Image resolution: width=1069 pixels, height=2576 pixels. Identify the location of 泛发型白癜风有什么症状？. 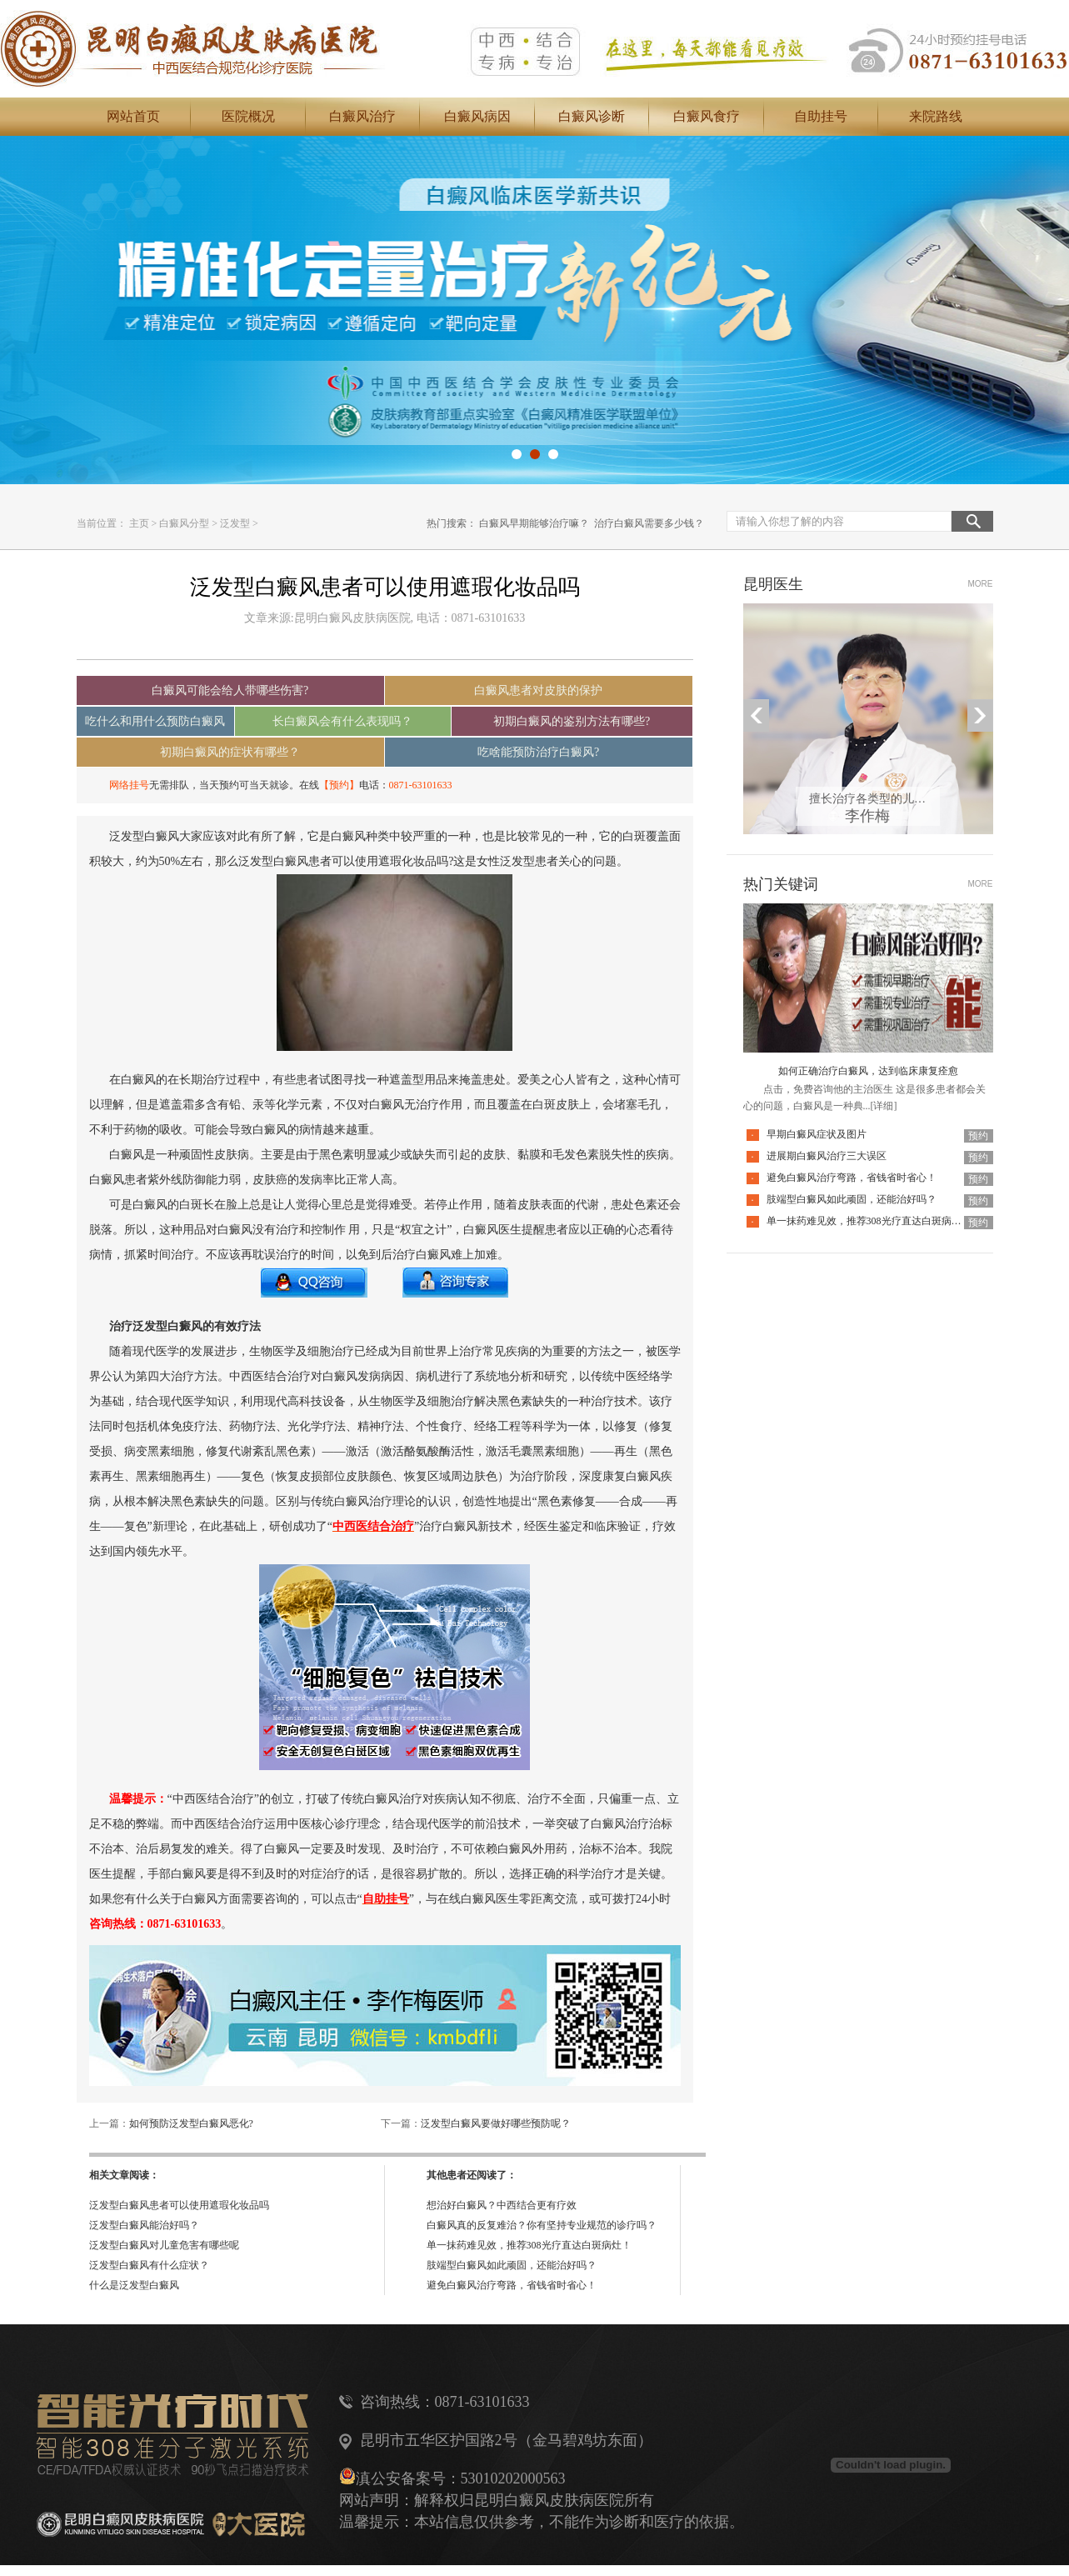
(149, 2265).